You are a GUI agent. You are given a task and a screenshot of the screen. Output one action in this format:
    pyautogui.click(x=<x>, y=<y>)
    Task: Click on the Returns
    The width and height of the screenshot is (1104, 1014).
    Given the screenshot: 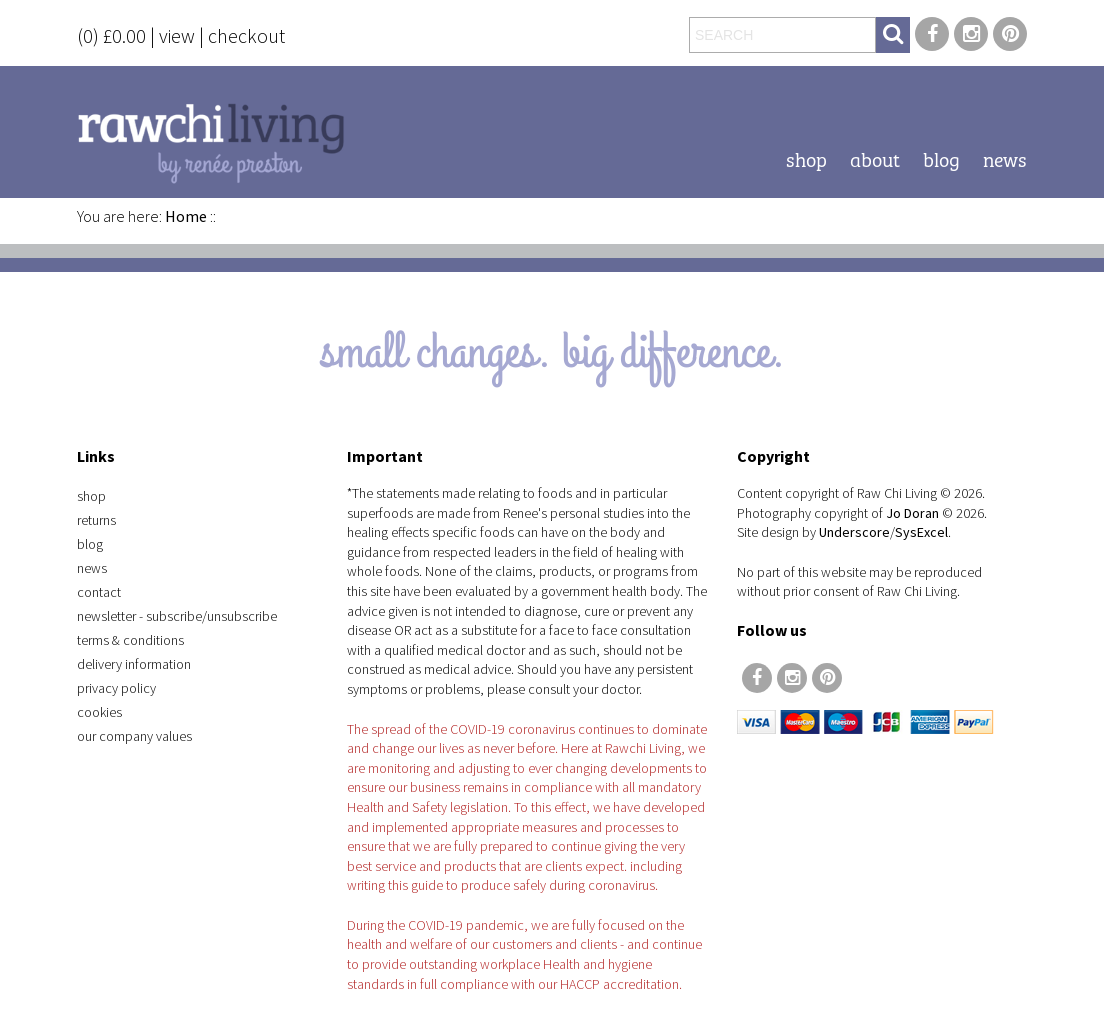 What is the action you would take?
    pyautogui.click(x=96, y=520)
    